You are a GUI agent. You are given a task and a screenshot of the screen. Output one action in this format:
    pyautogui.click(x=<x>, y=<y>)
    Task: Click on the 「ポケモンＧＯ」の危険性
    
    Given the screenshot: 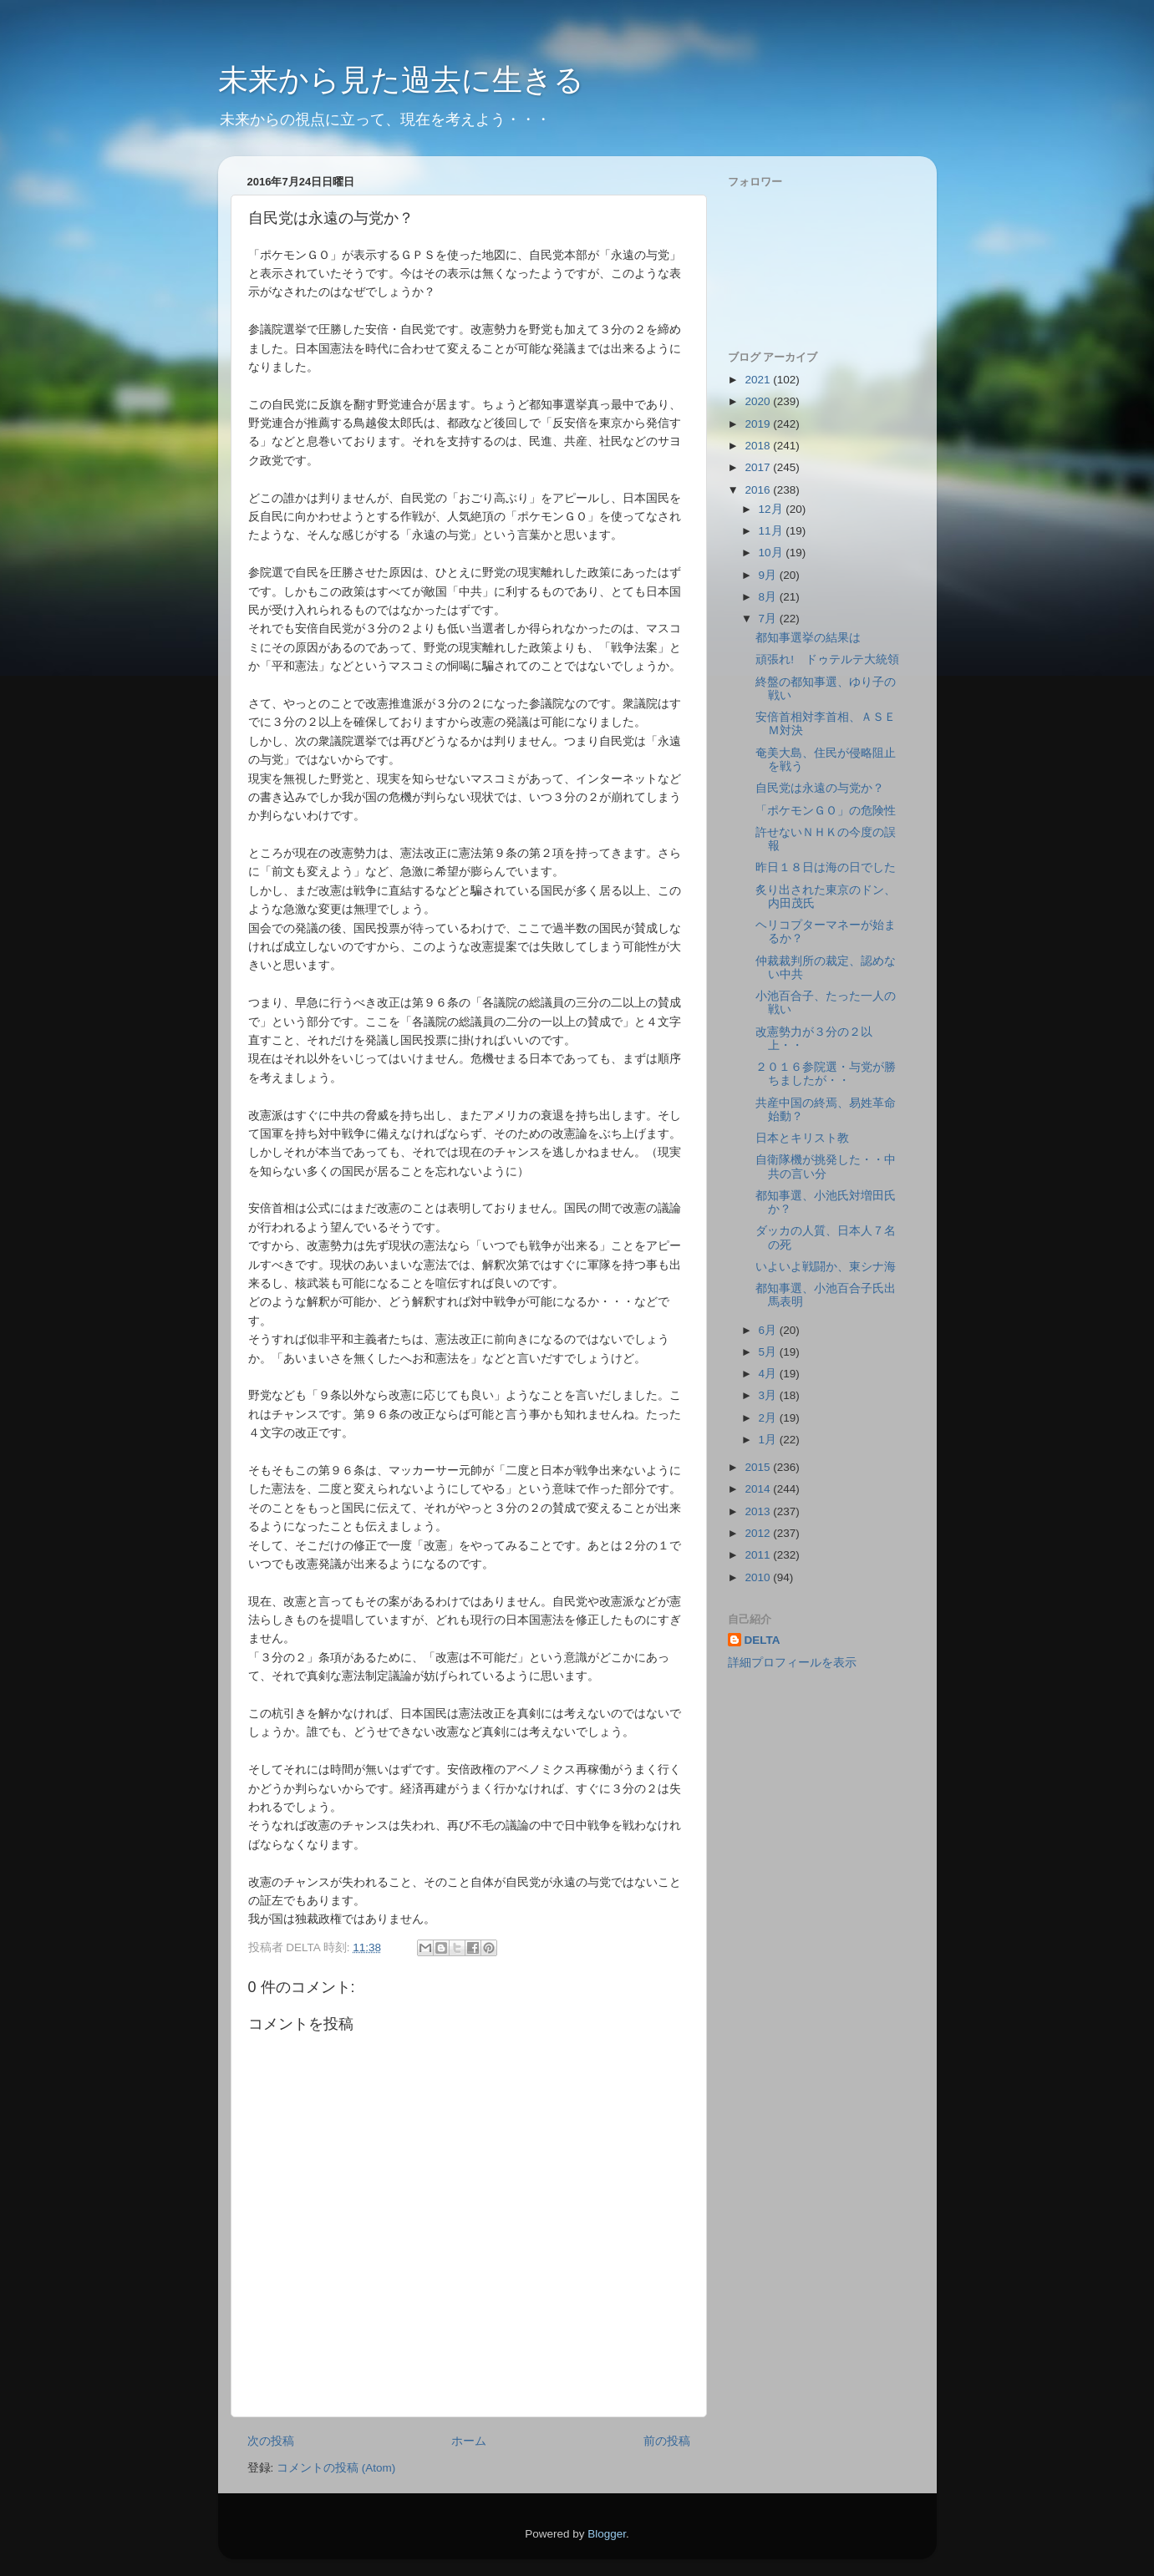 What is the action you would take?
    pyautogui.click(x=825, y=810)
    